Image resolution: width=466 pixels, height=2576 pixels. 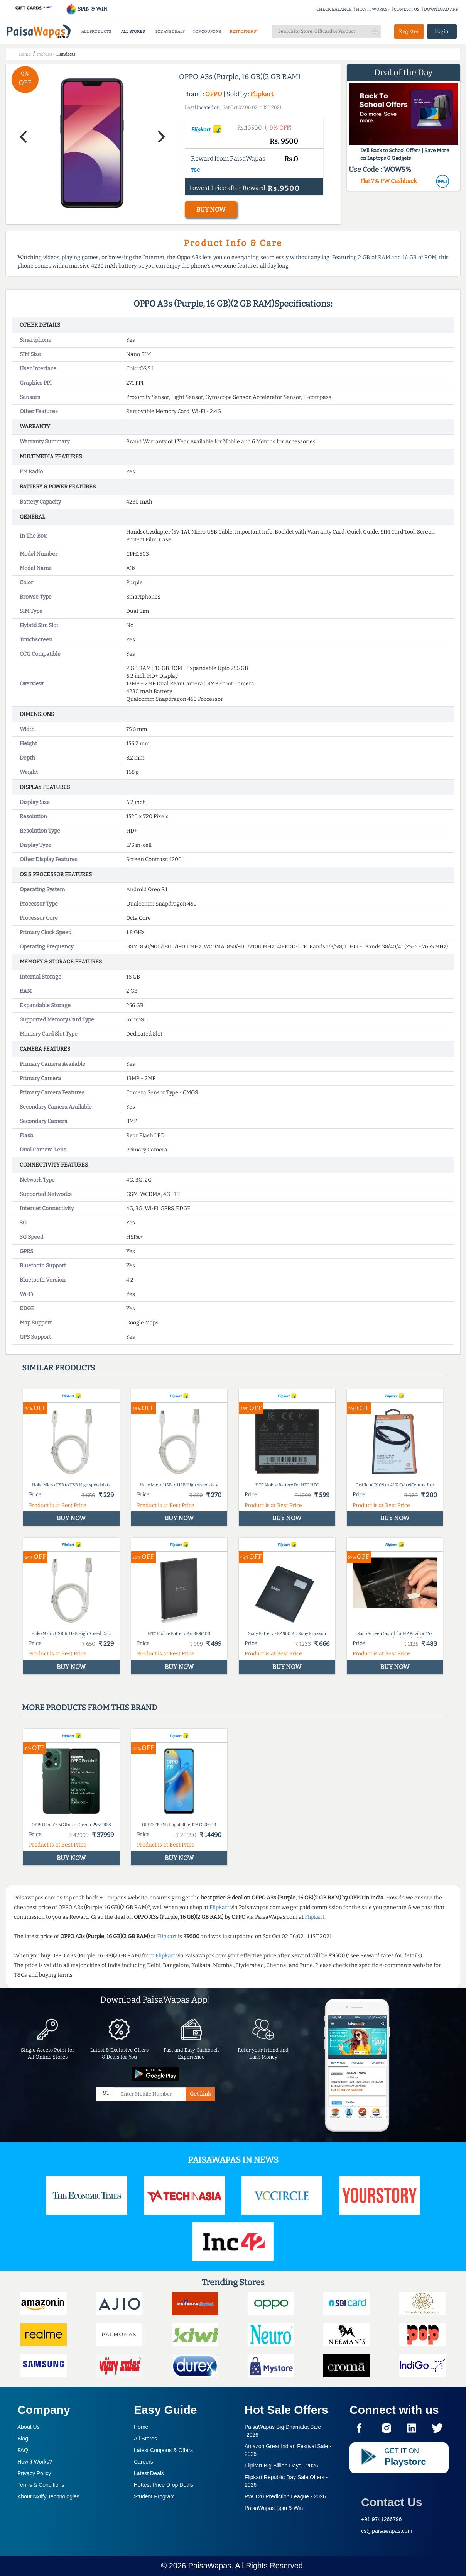 What do you see at coordinates (373, 9) in the screenshot?
I see `HOW IT WORKS?` at bounding box center [373, 9].